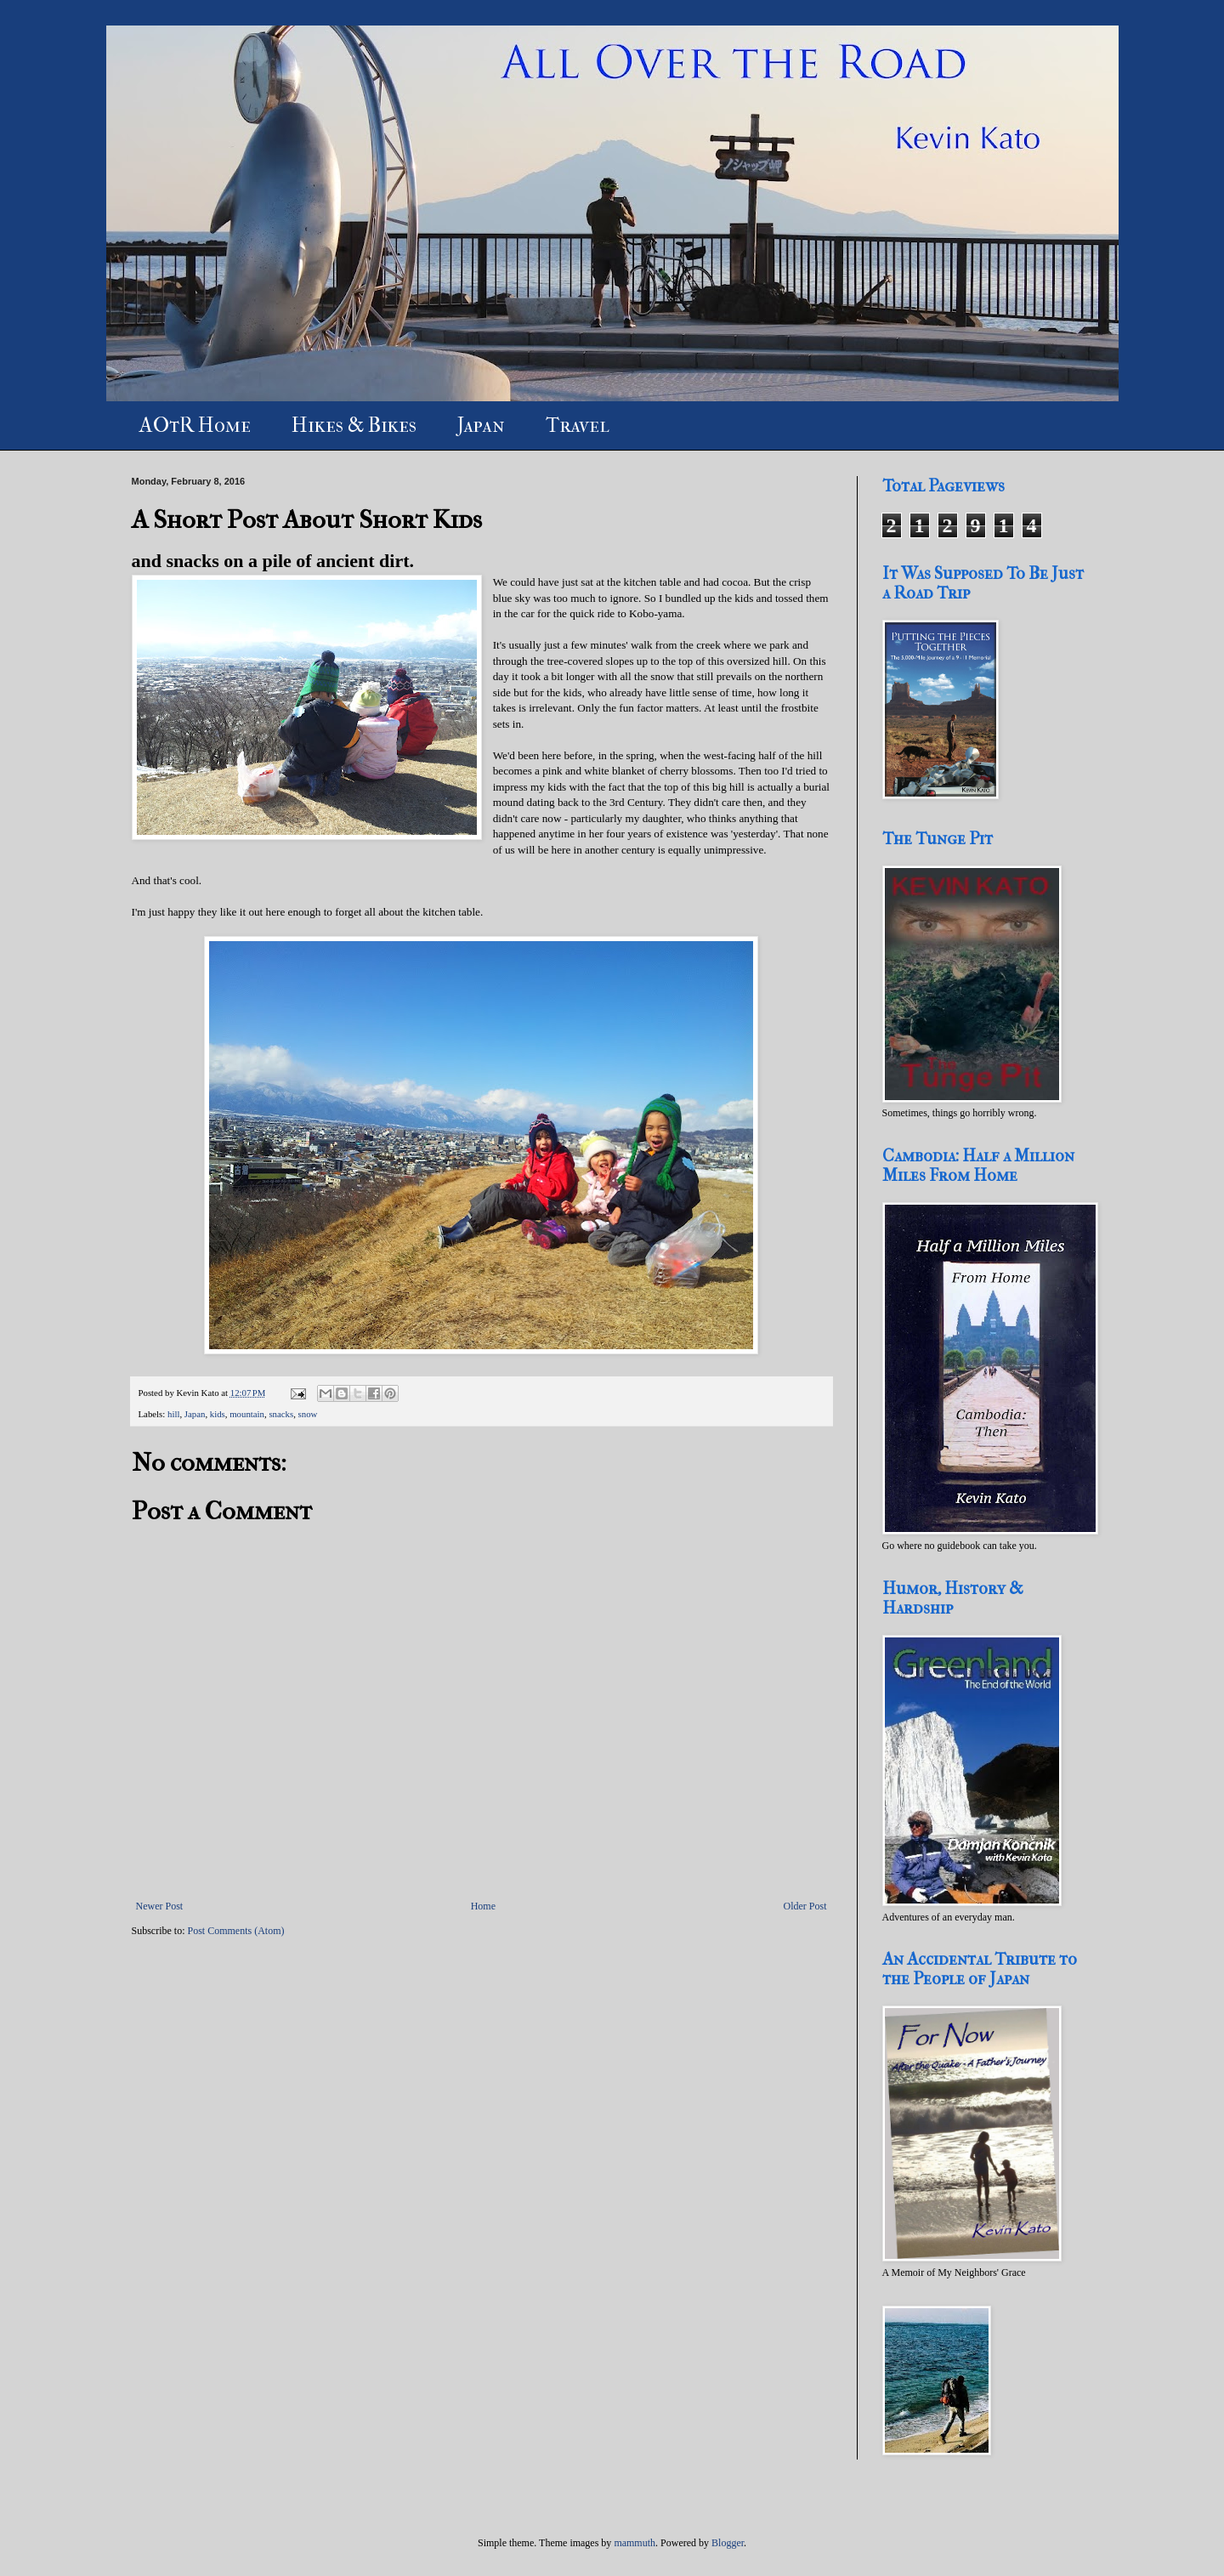 This screenshot has height=2576, width=1224. What do you see at coordinates (281, 1414) in the screenshot?
I see `snacks` at bounding box center [281, 1414].